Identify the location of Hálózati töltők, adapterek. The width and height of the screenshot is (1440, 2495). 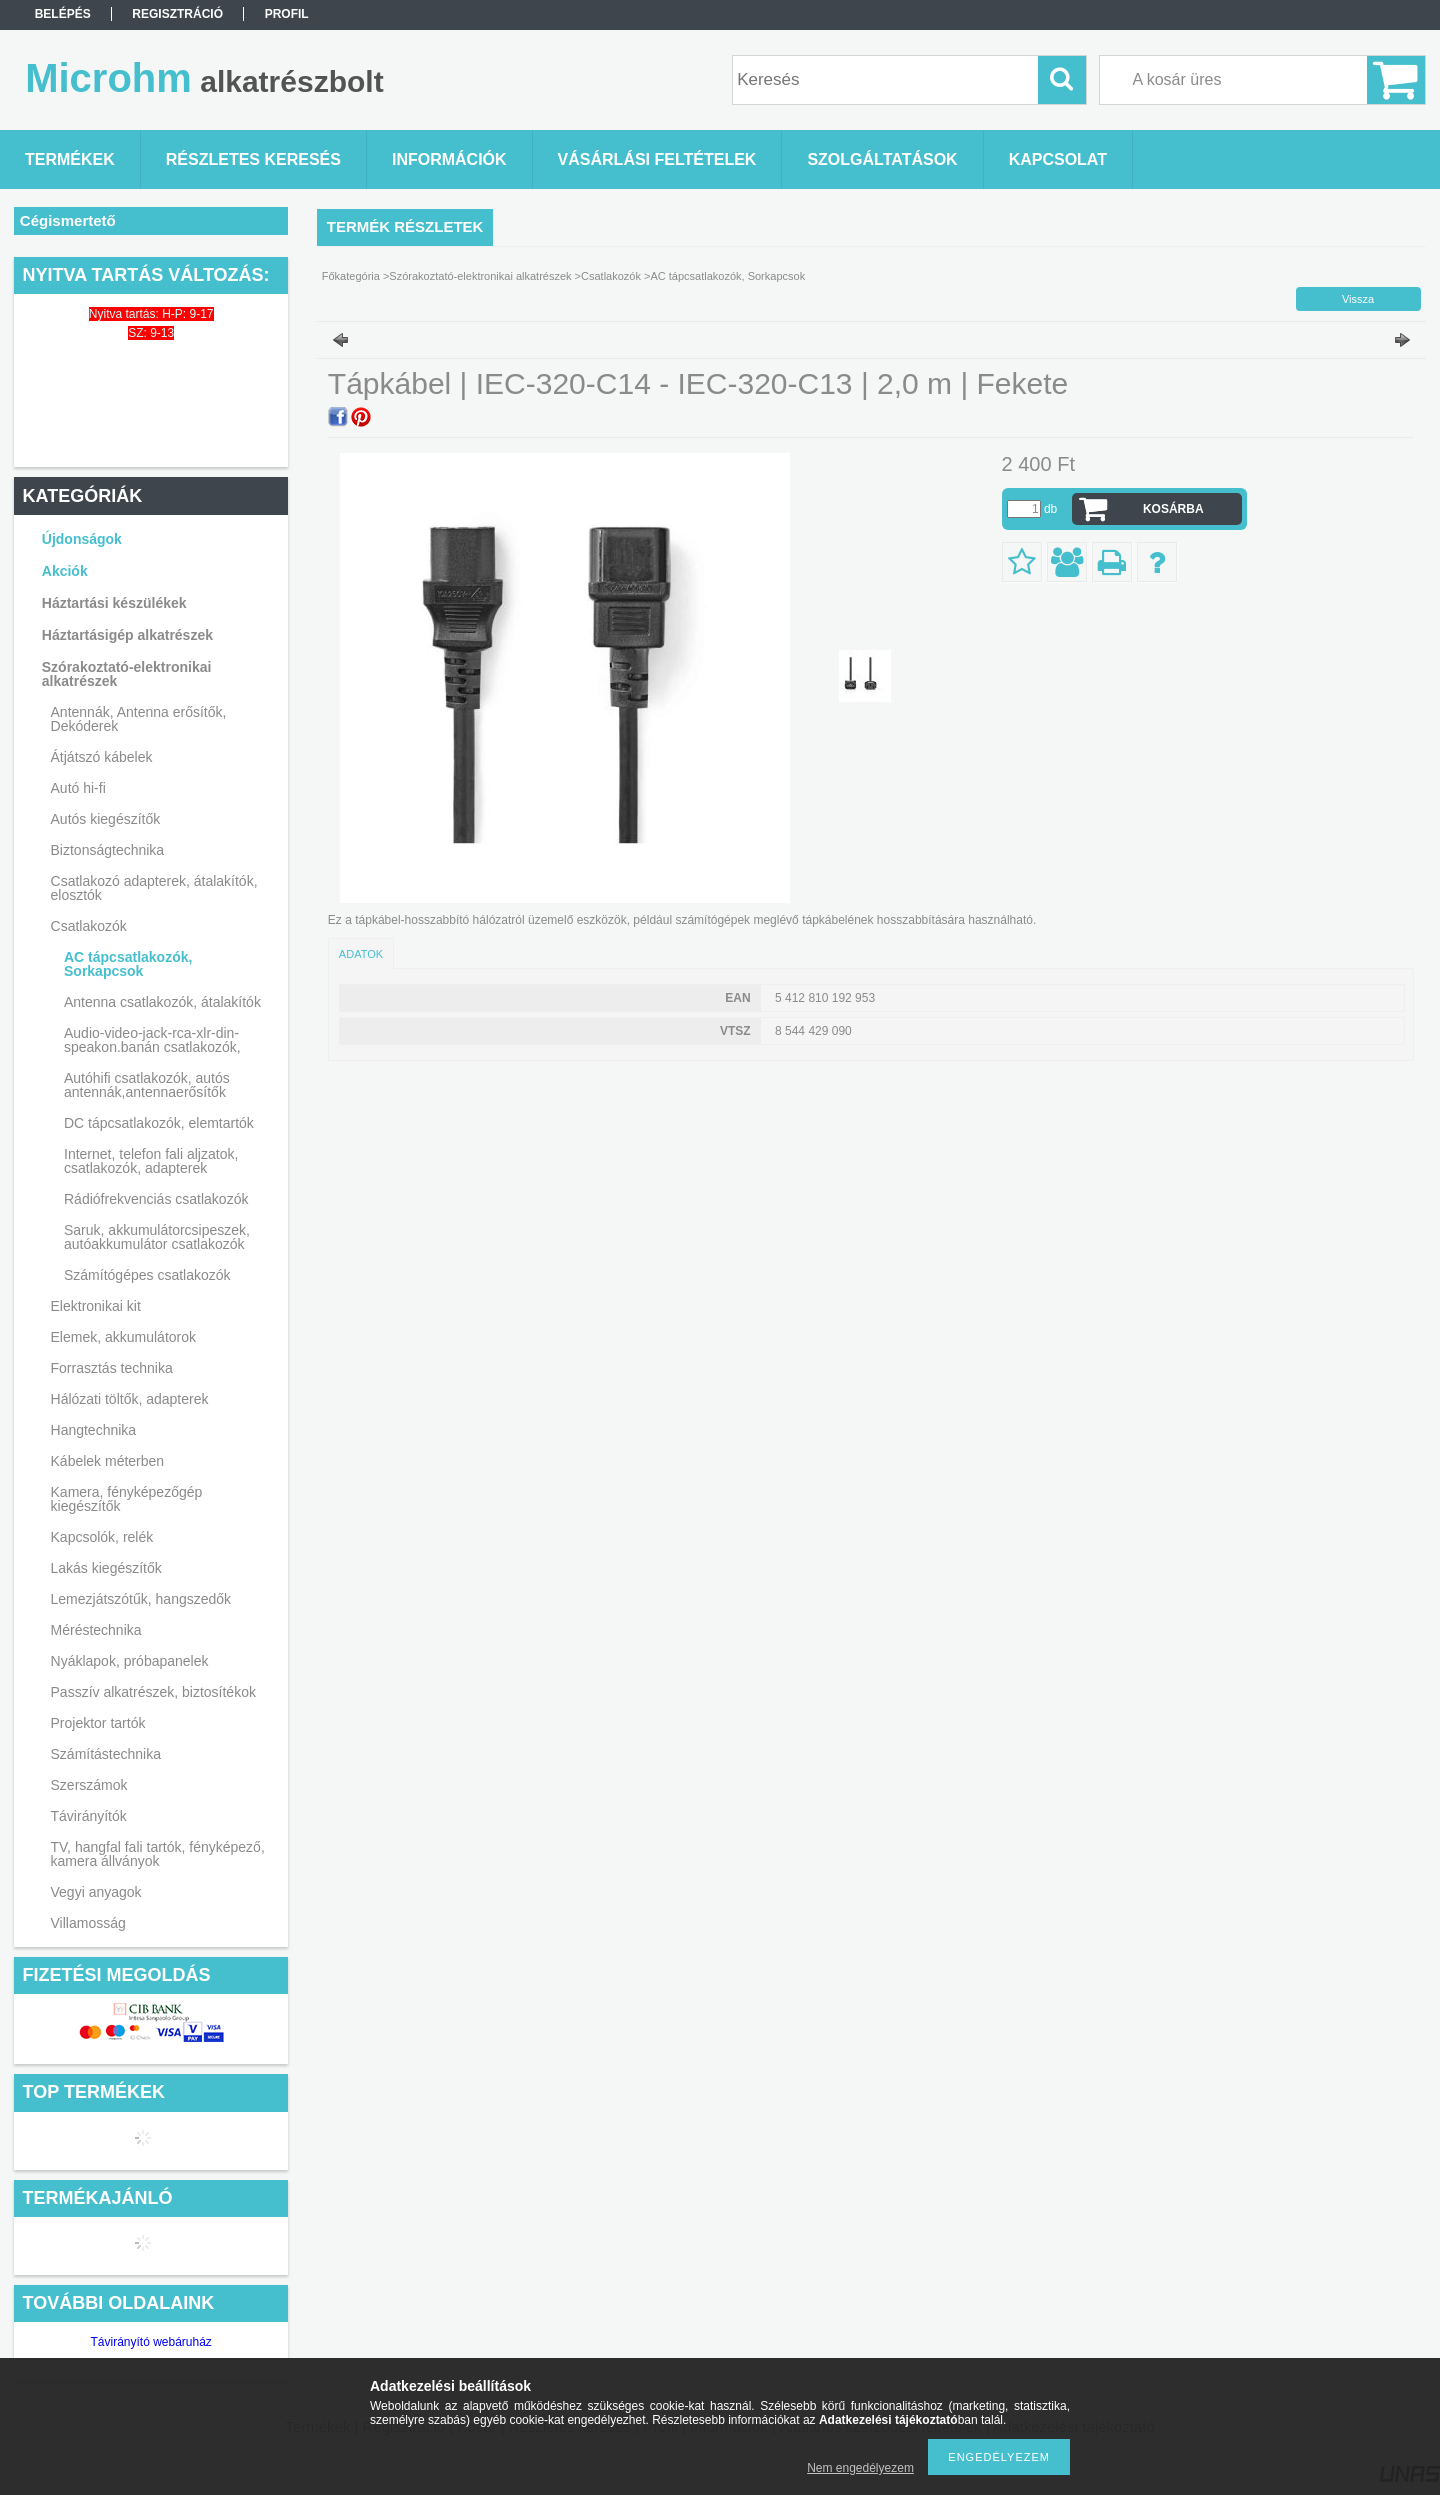
(130, 1399).